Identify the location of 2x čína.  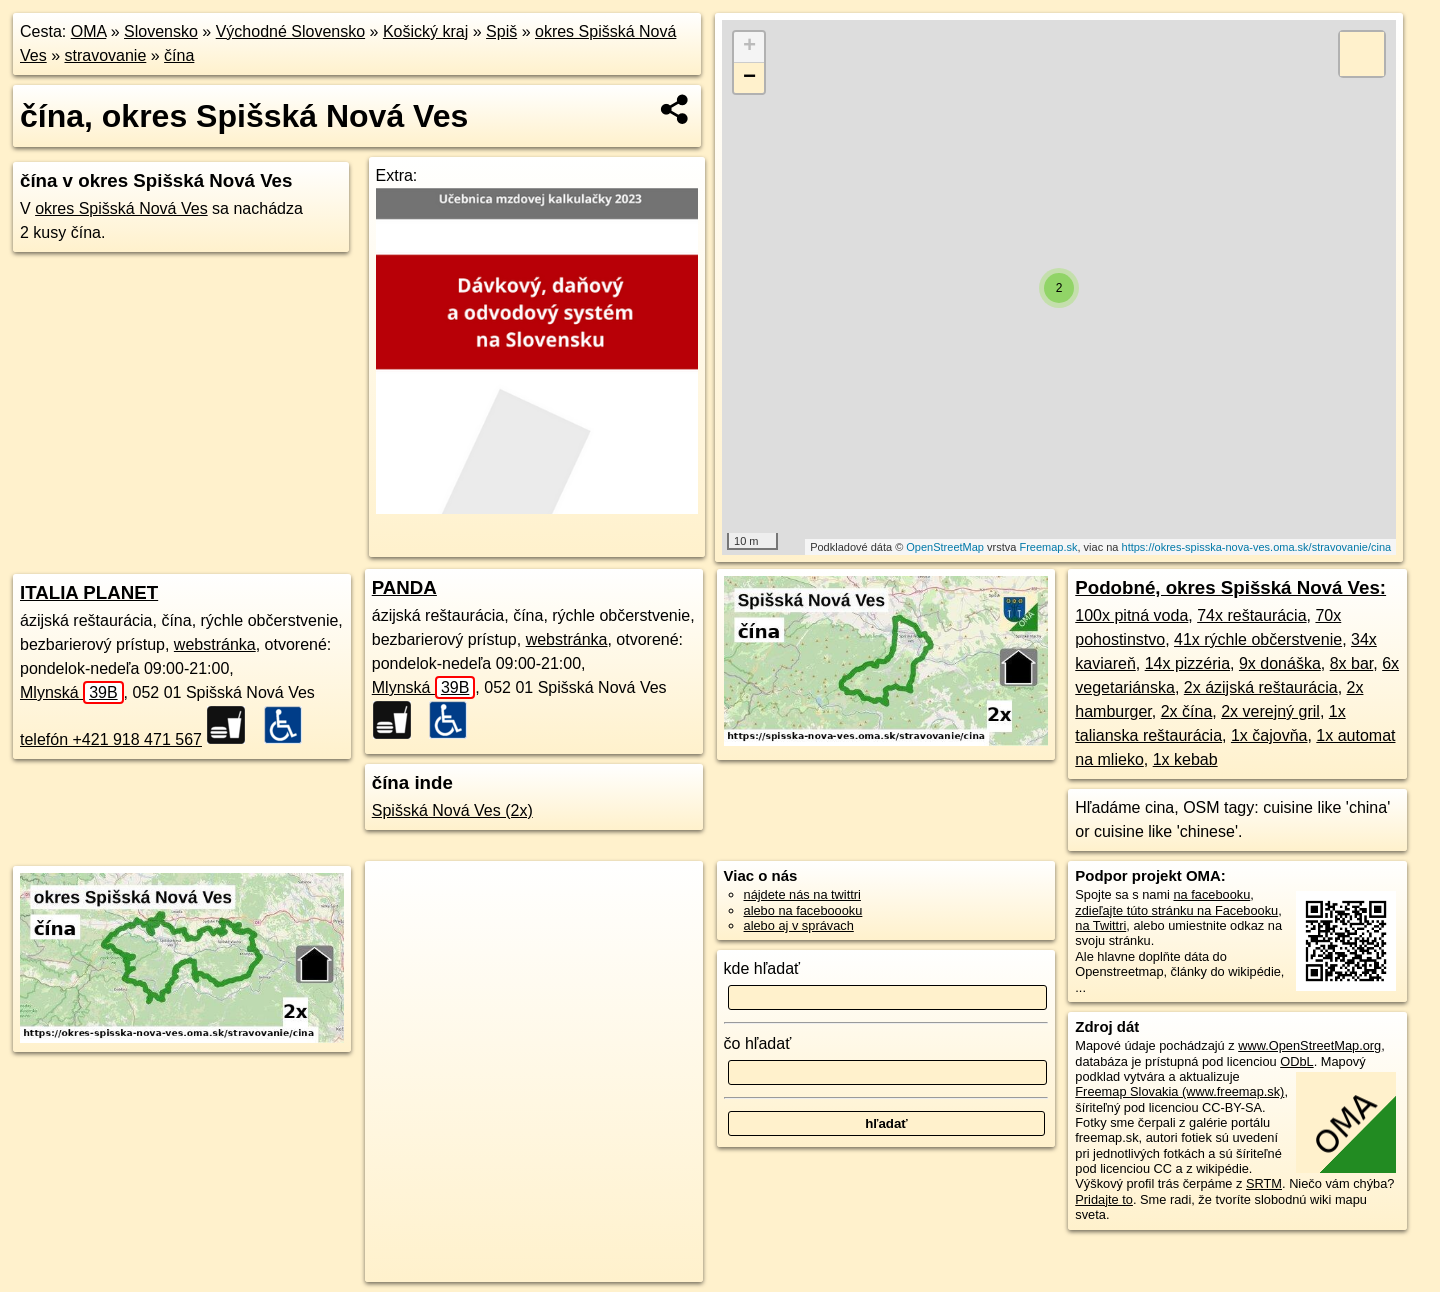
(1187, 711).